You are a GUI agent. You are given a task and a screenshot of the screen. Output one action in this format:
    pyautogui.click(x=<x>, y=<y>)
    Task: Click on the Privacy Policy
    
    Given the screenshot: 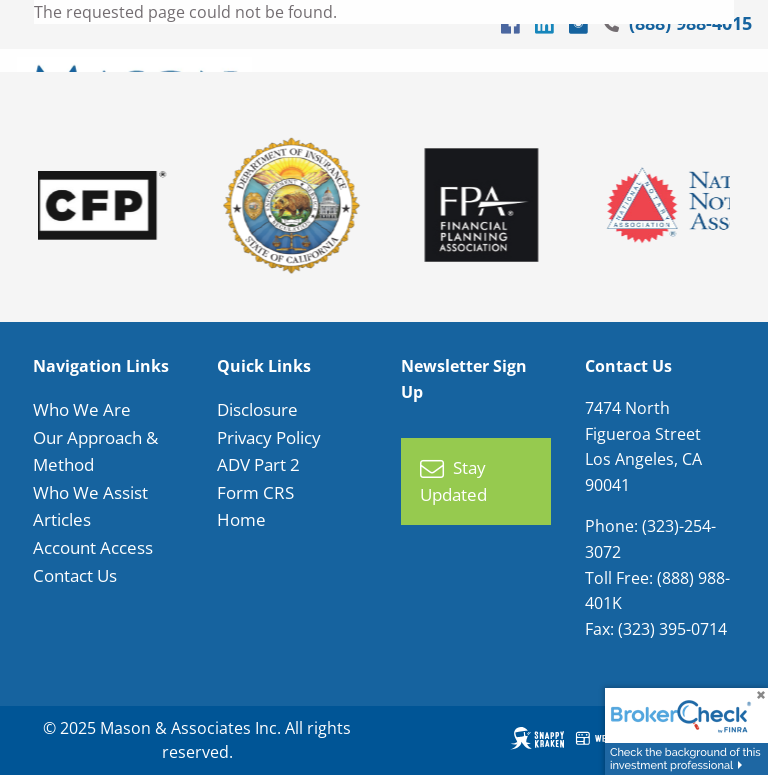 What is the action you would take?
    pyautogui.click(x=269, y=437)
    